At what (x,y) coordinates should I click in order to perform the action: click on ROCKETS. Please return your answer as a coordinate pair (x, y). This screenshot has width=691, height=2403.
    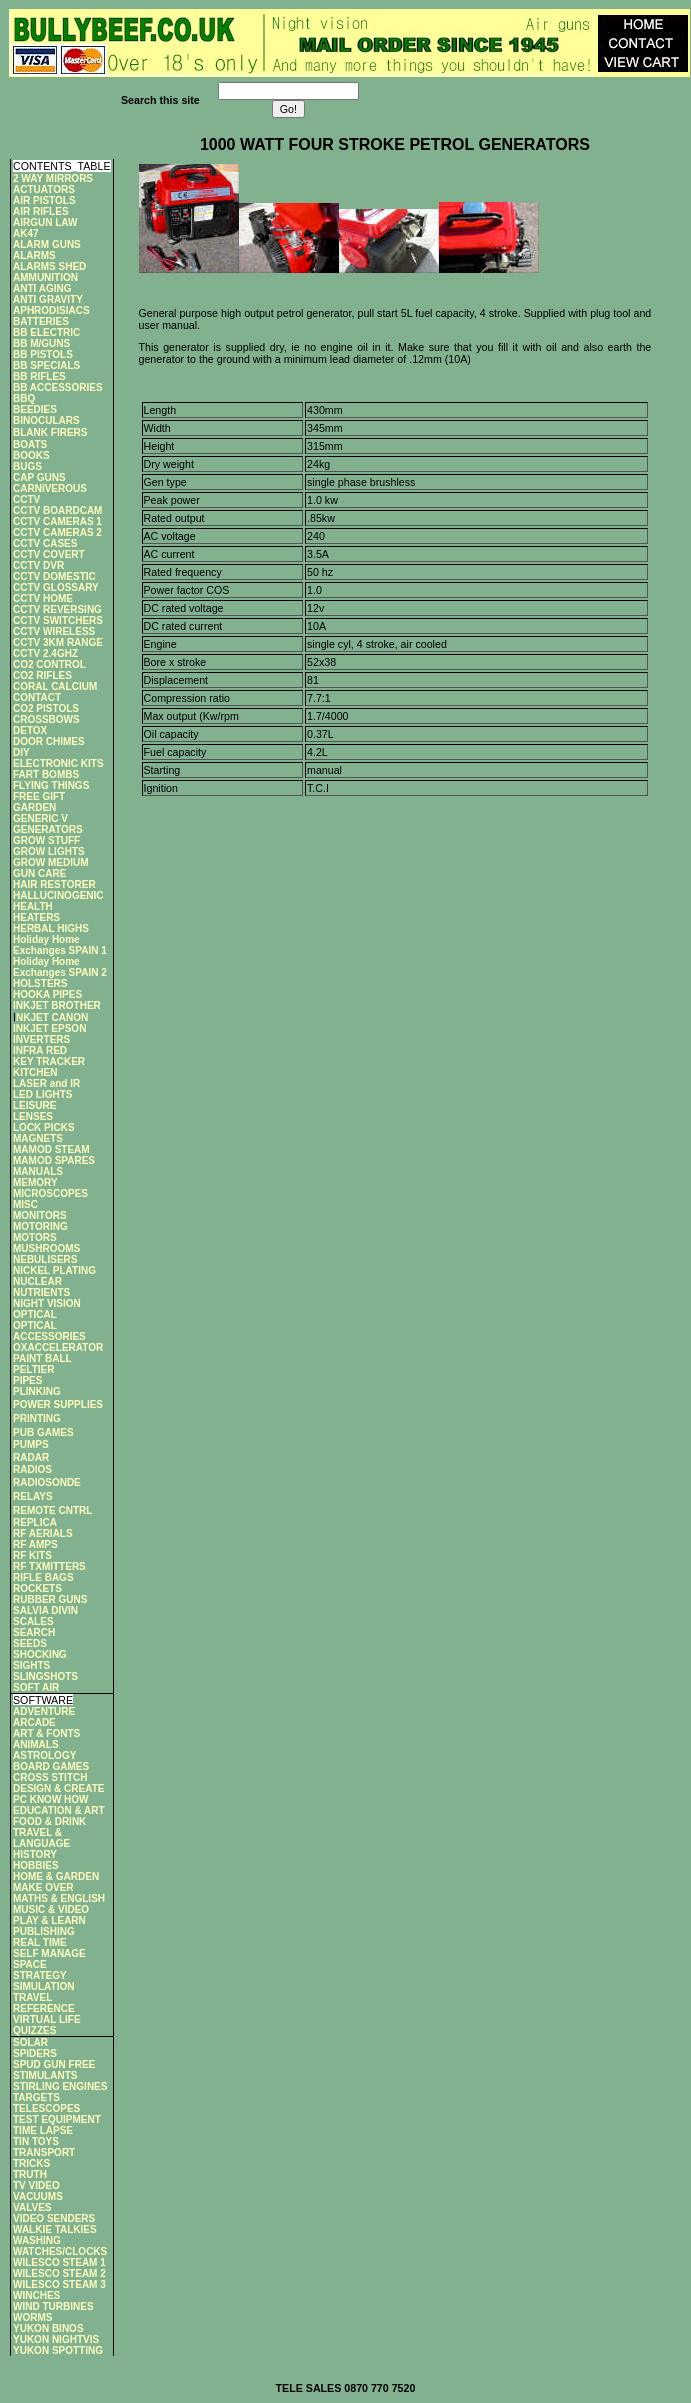
    Looking at the image, I should click on (37, 1588).